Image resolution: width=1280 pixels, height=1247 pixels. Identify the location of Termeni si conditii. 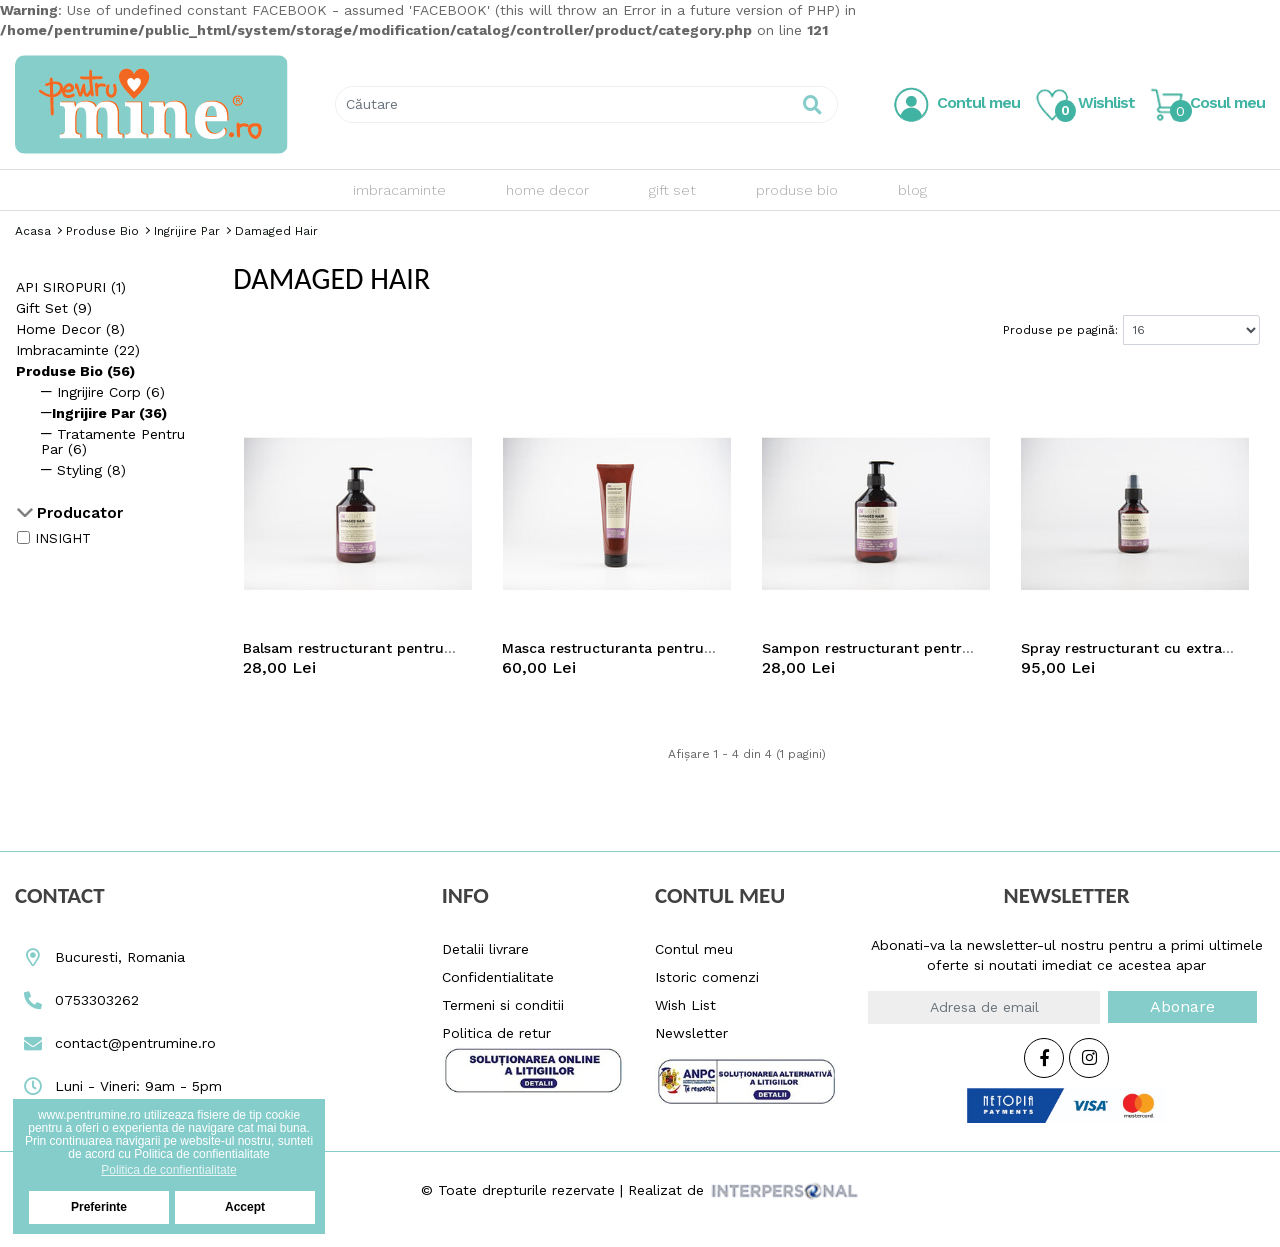
(503, 1005).